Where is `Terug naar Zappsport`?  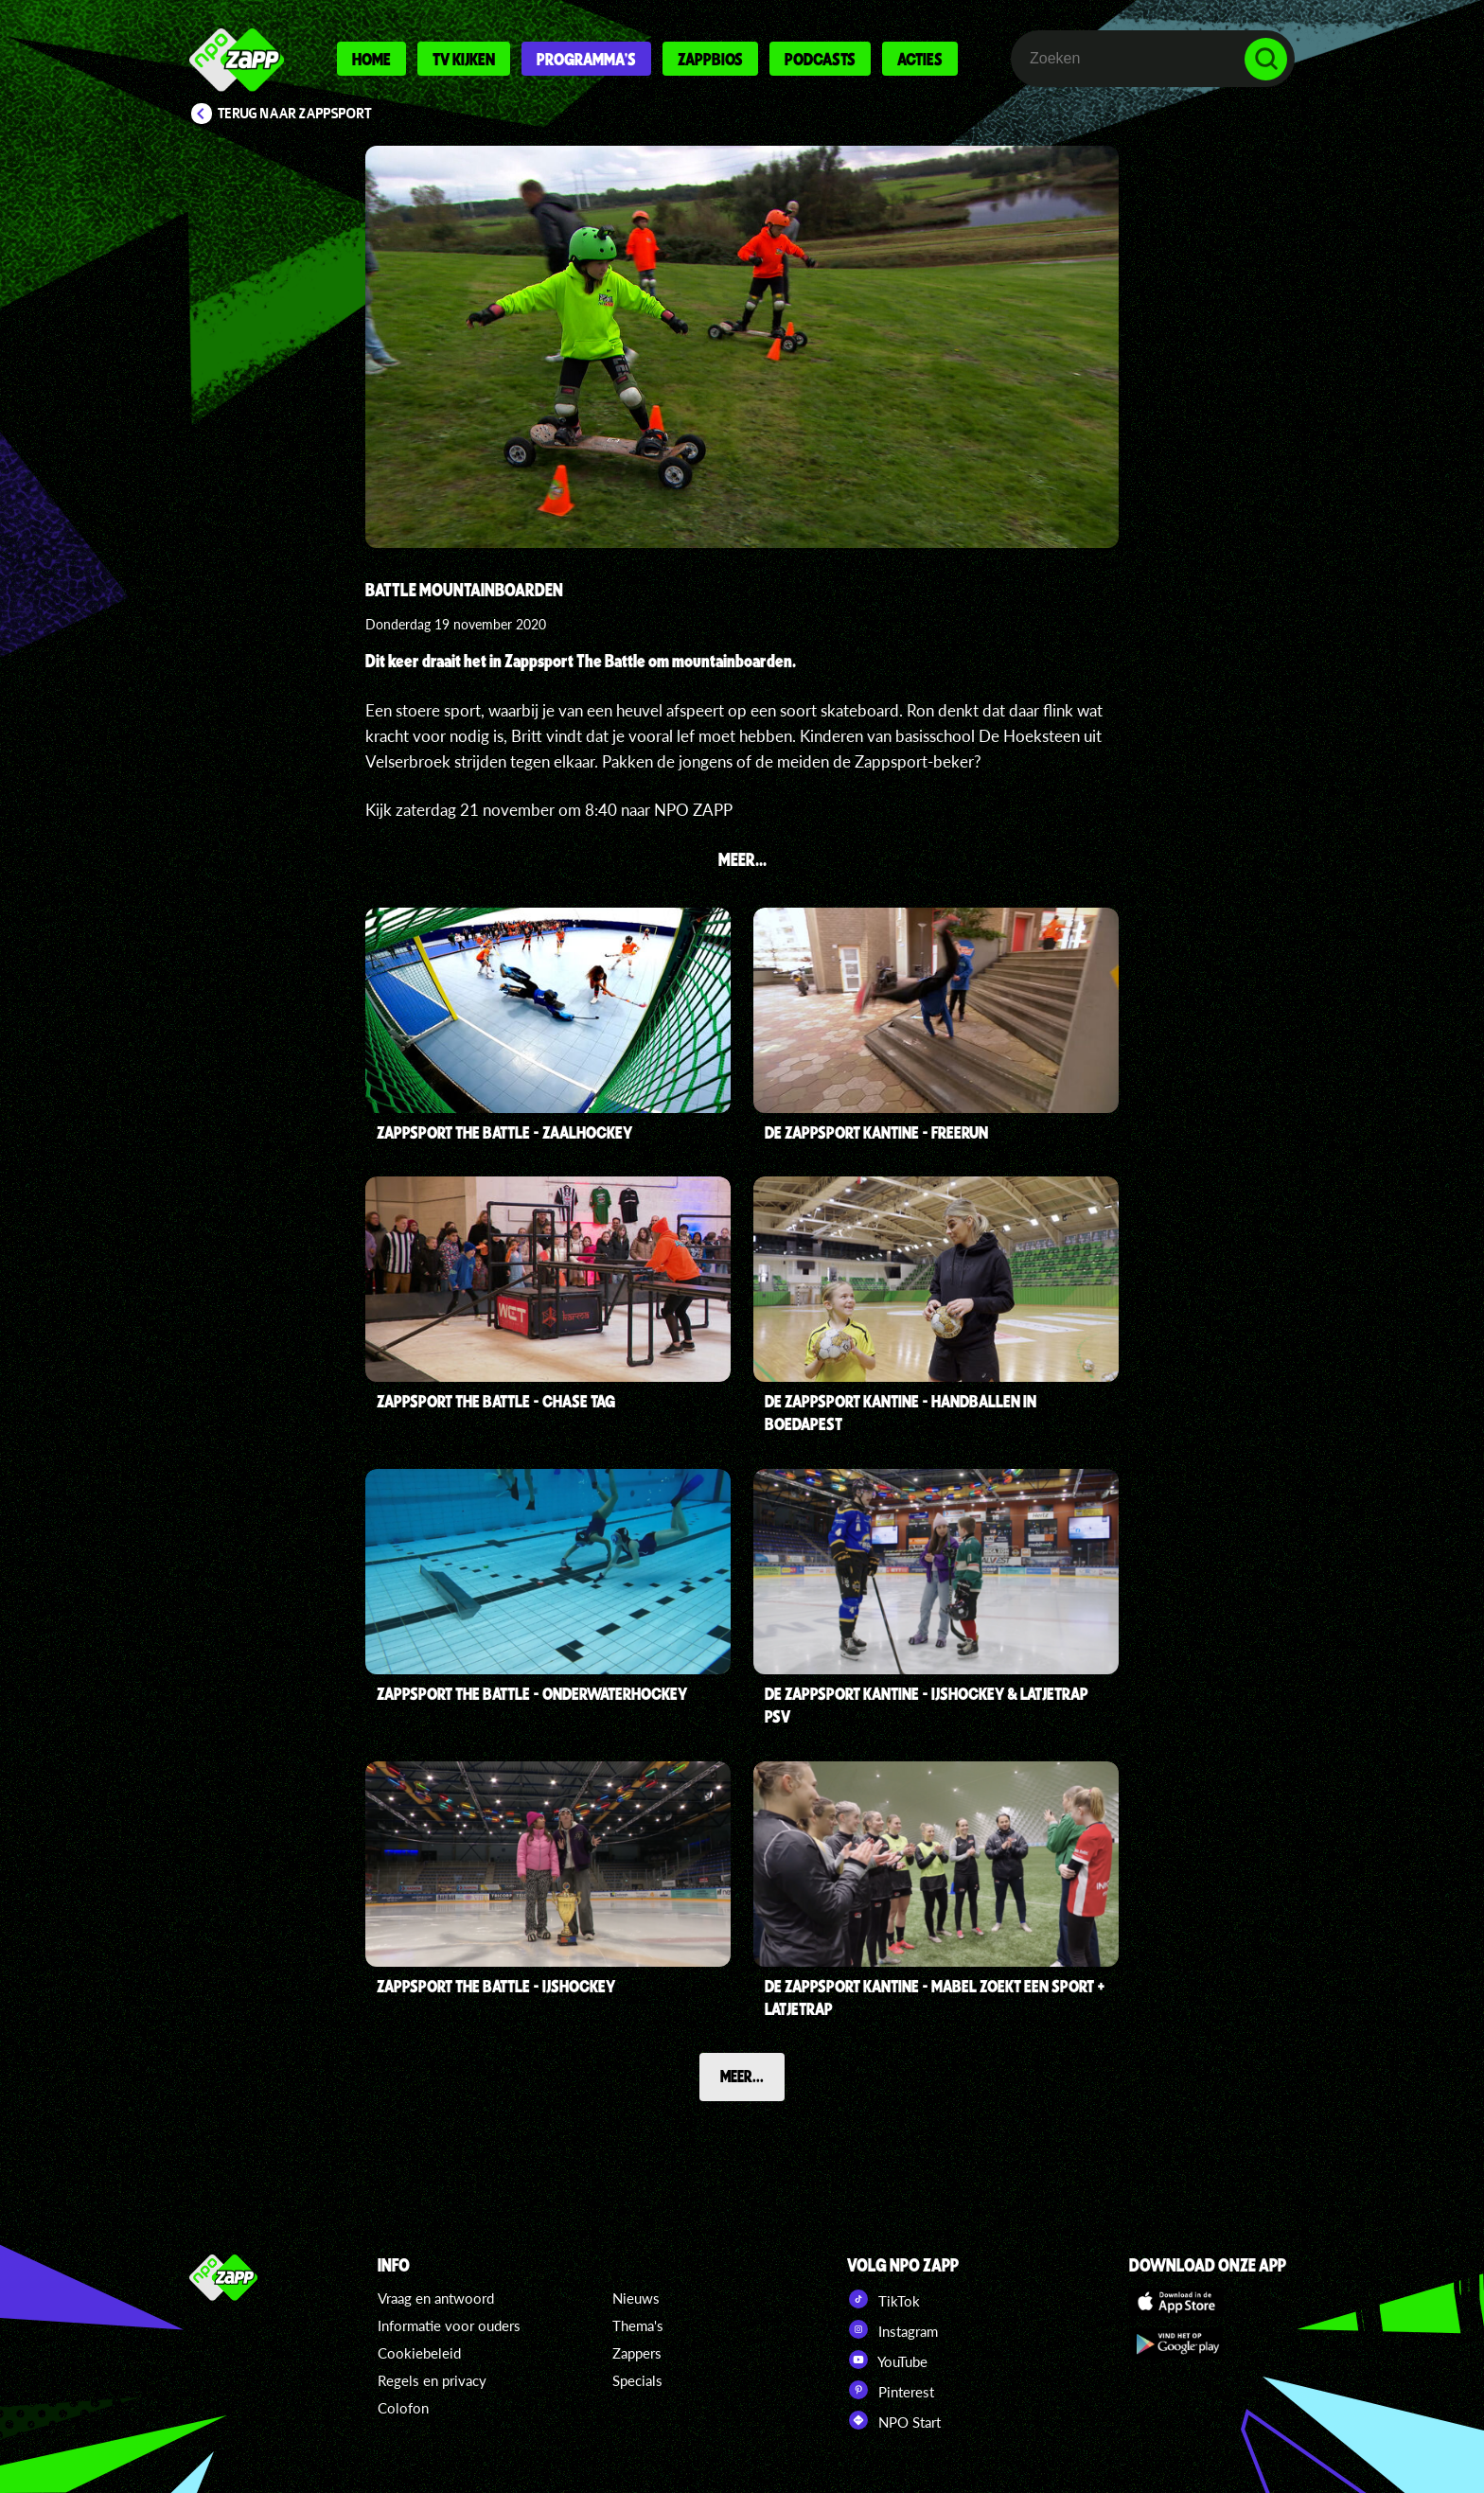
Terug naar Zappsport is located at coordinates (295, 113).